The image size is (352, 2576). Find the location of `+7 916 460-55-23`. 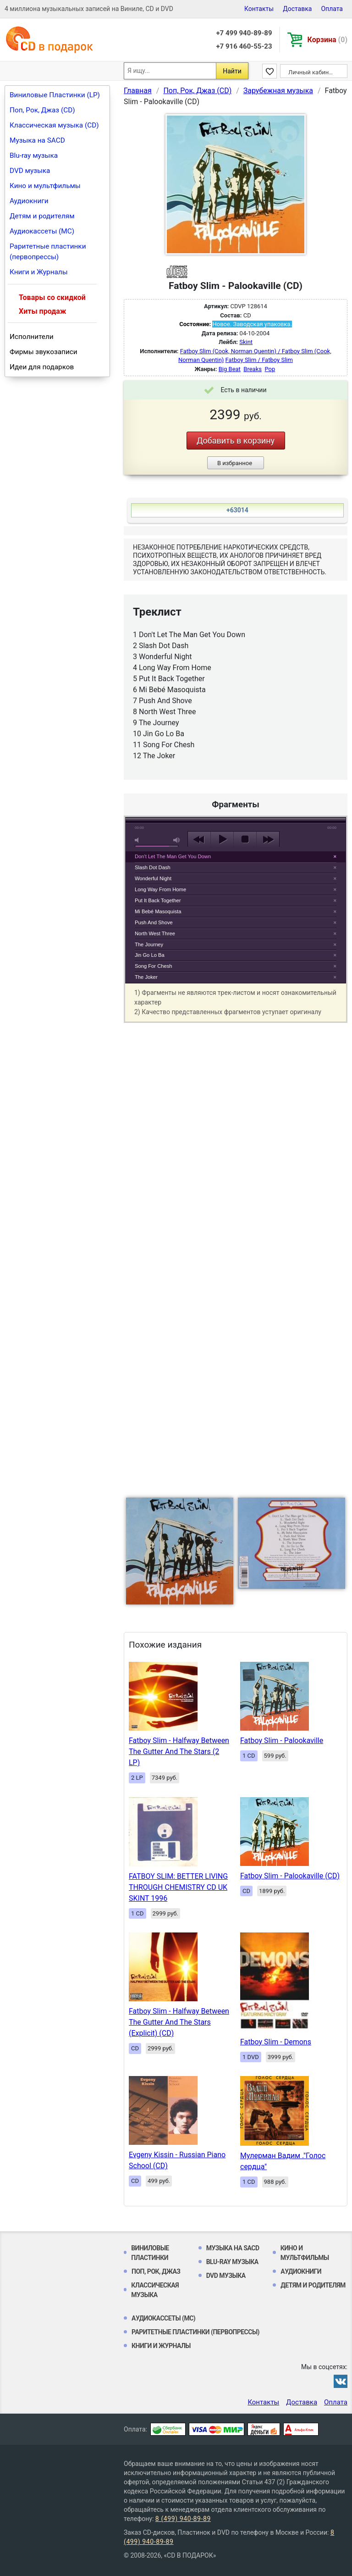

+7 916 460-55-23 is located at coordinates (244, 46).